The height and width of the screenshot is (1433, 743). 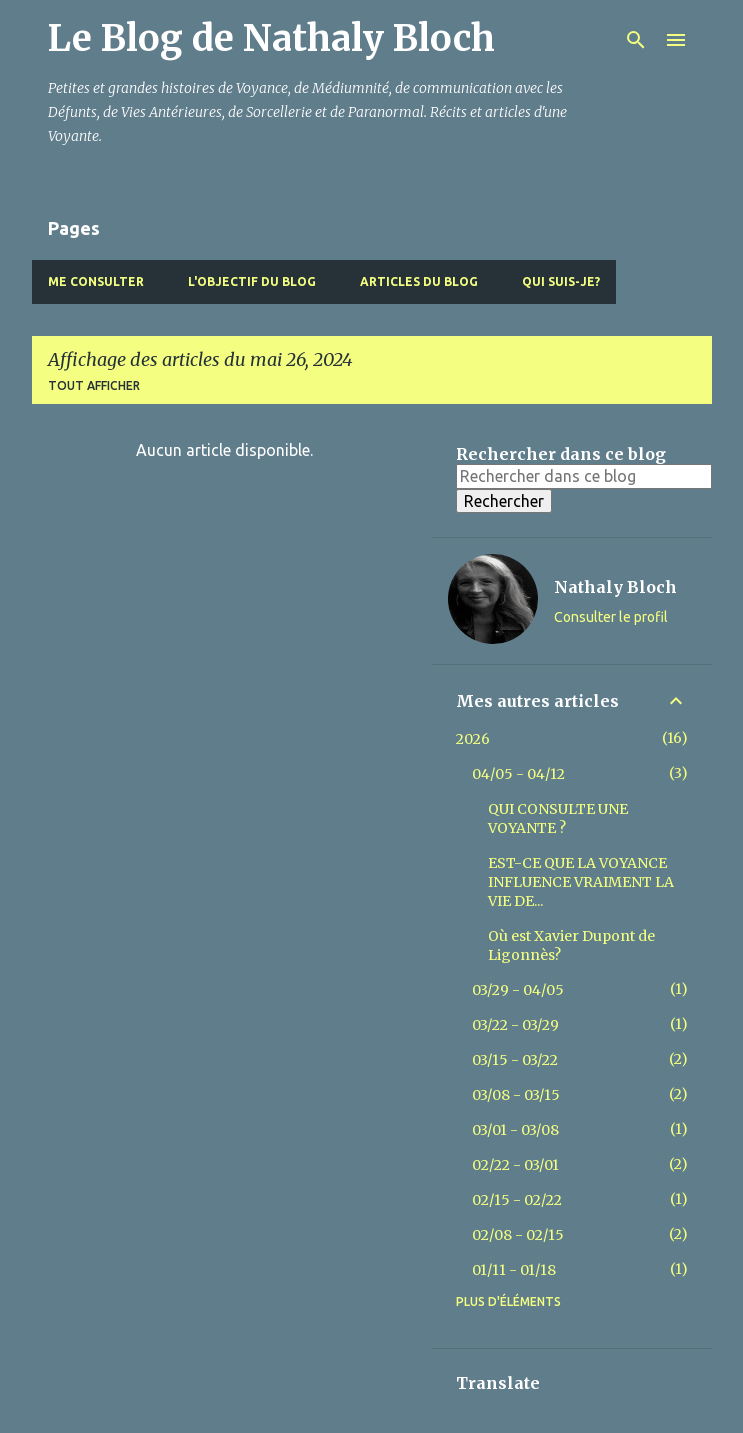 I want to click on 04/05 - 04/12, so click(x=518, y=774).